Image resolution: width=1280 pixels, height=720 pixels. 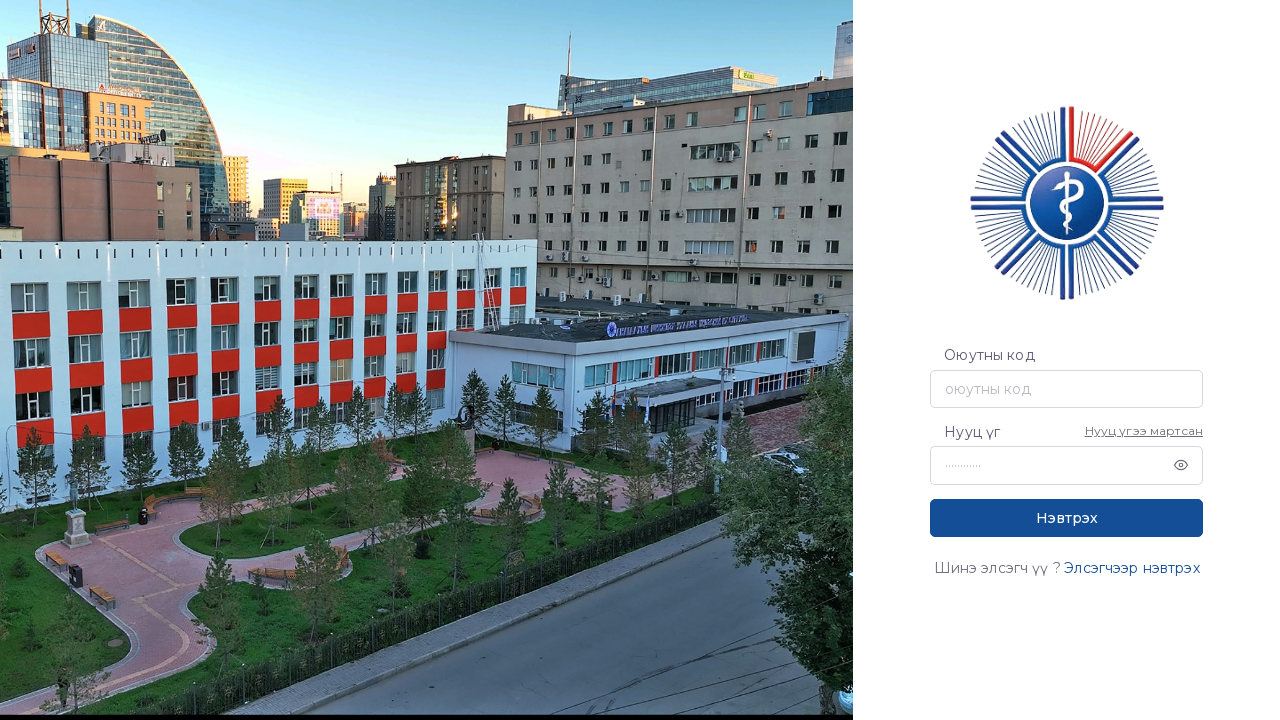 I want to click on Нэвтрэх, so click(x=1067, y=518).